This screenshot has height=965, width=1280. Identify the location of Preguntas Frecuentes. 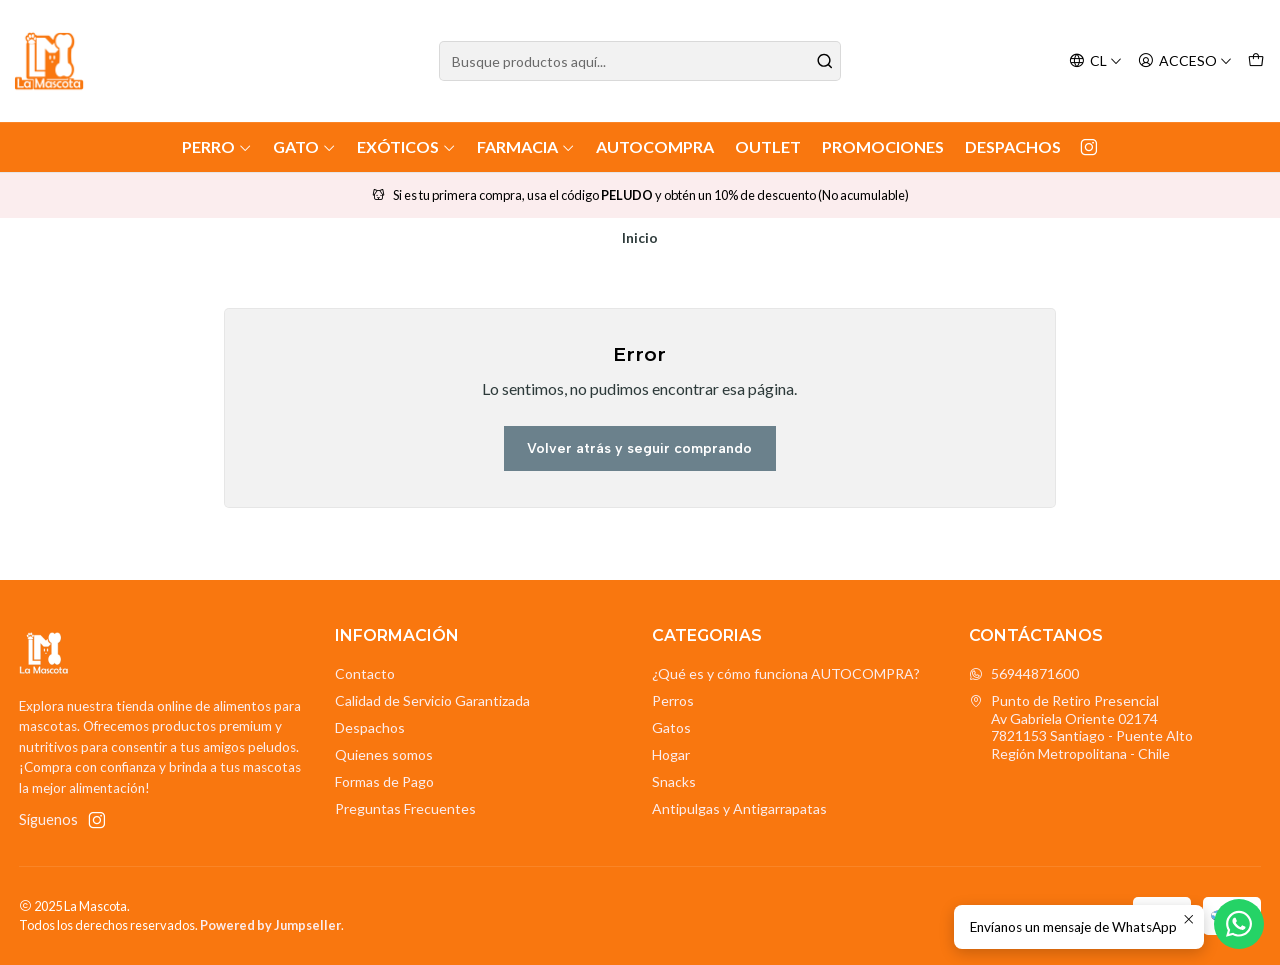
(405, 808).